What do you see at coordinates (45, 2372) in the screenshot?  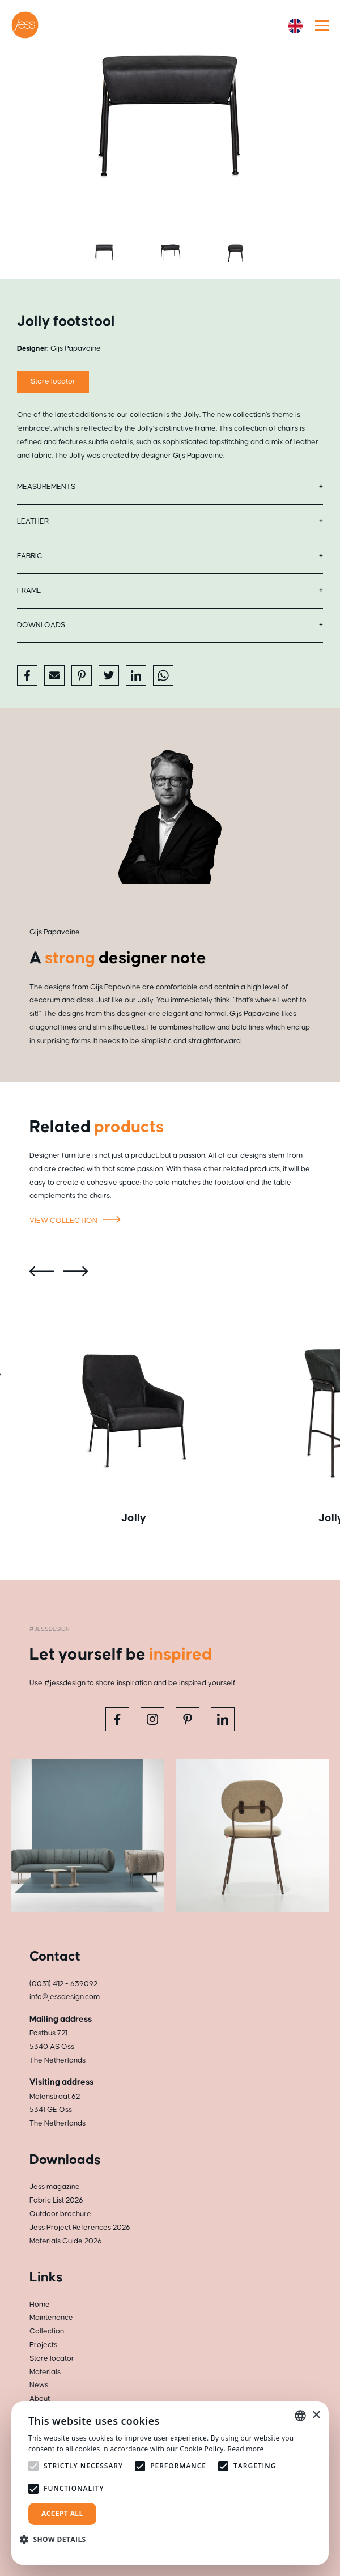 I see `Materials` at bounding box center [45, 2372].